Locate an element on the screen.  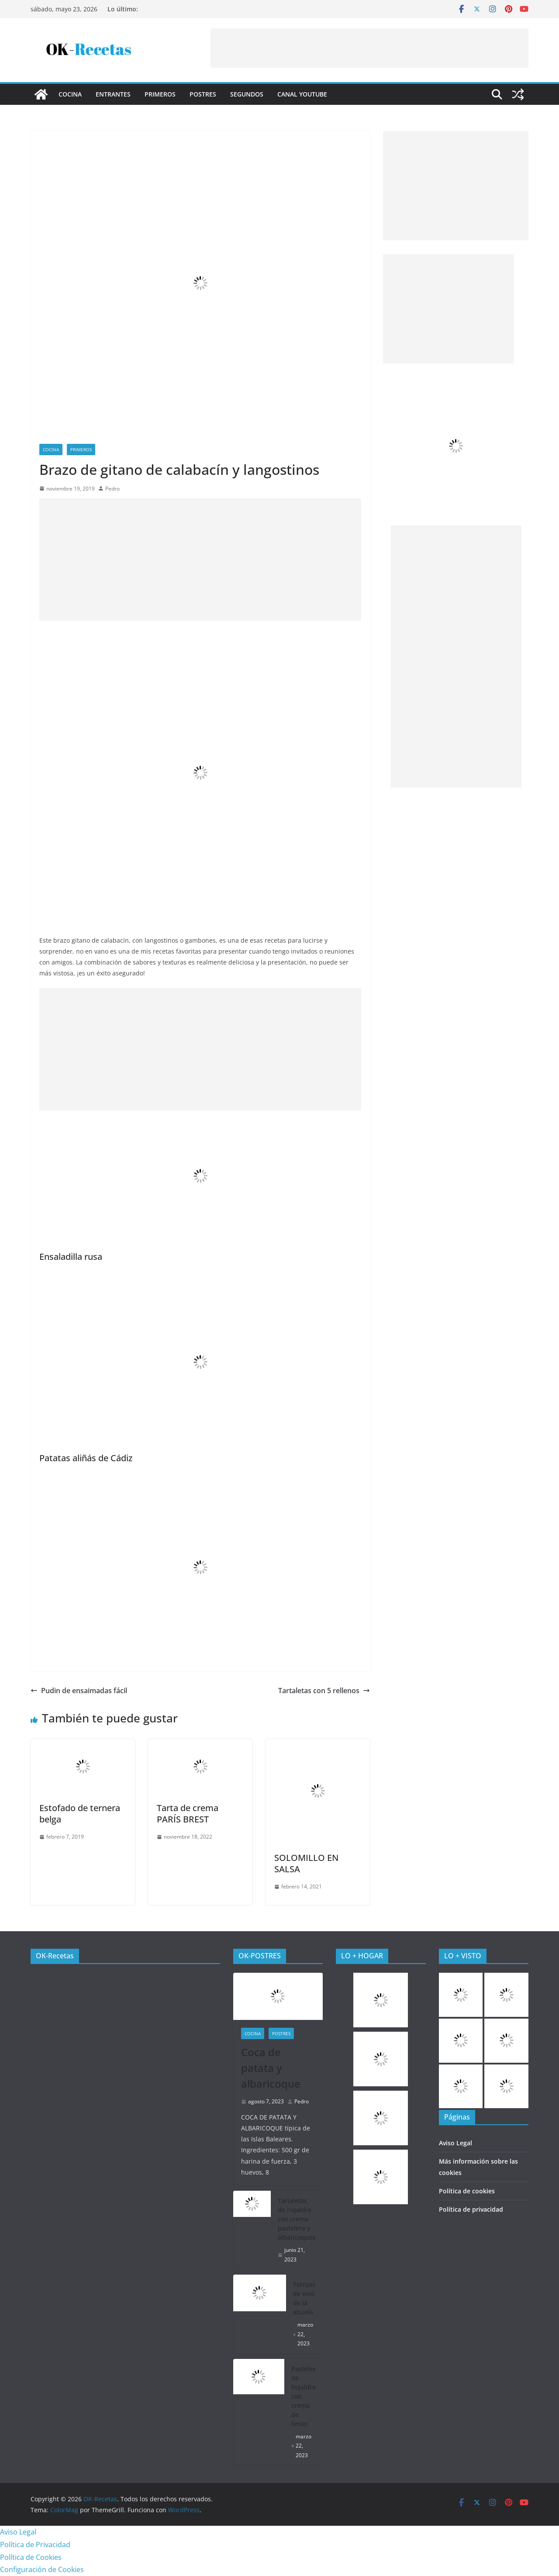
Política de cookies is located at coordinates (467, 2191).